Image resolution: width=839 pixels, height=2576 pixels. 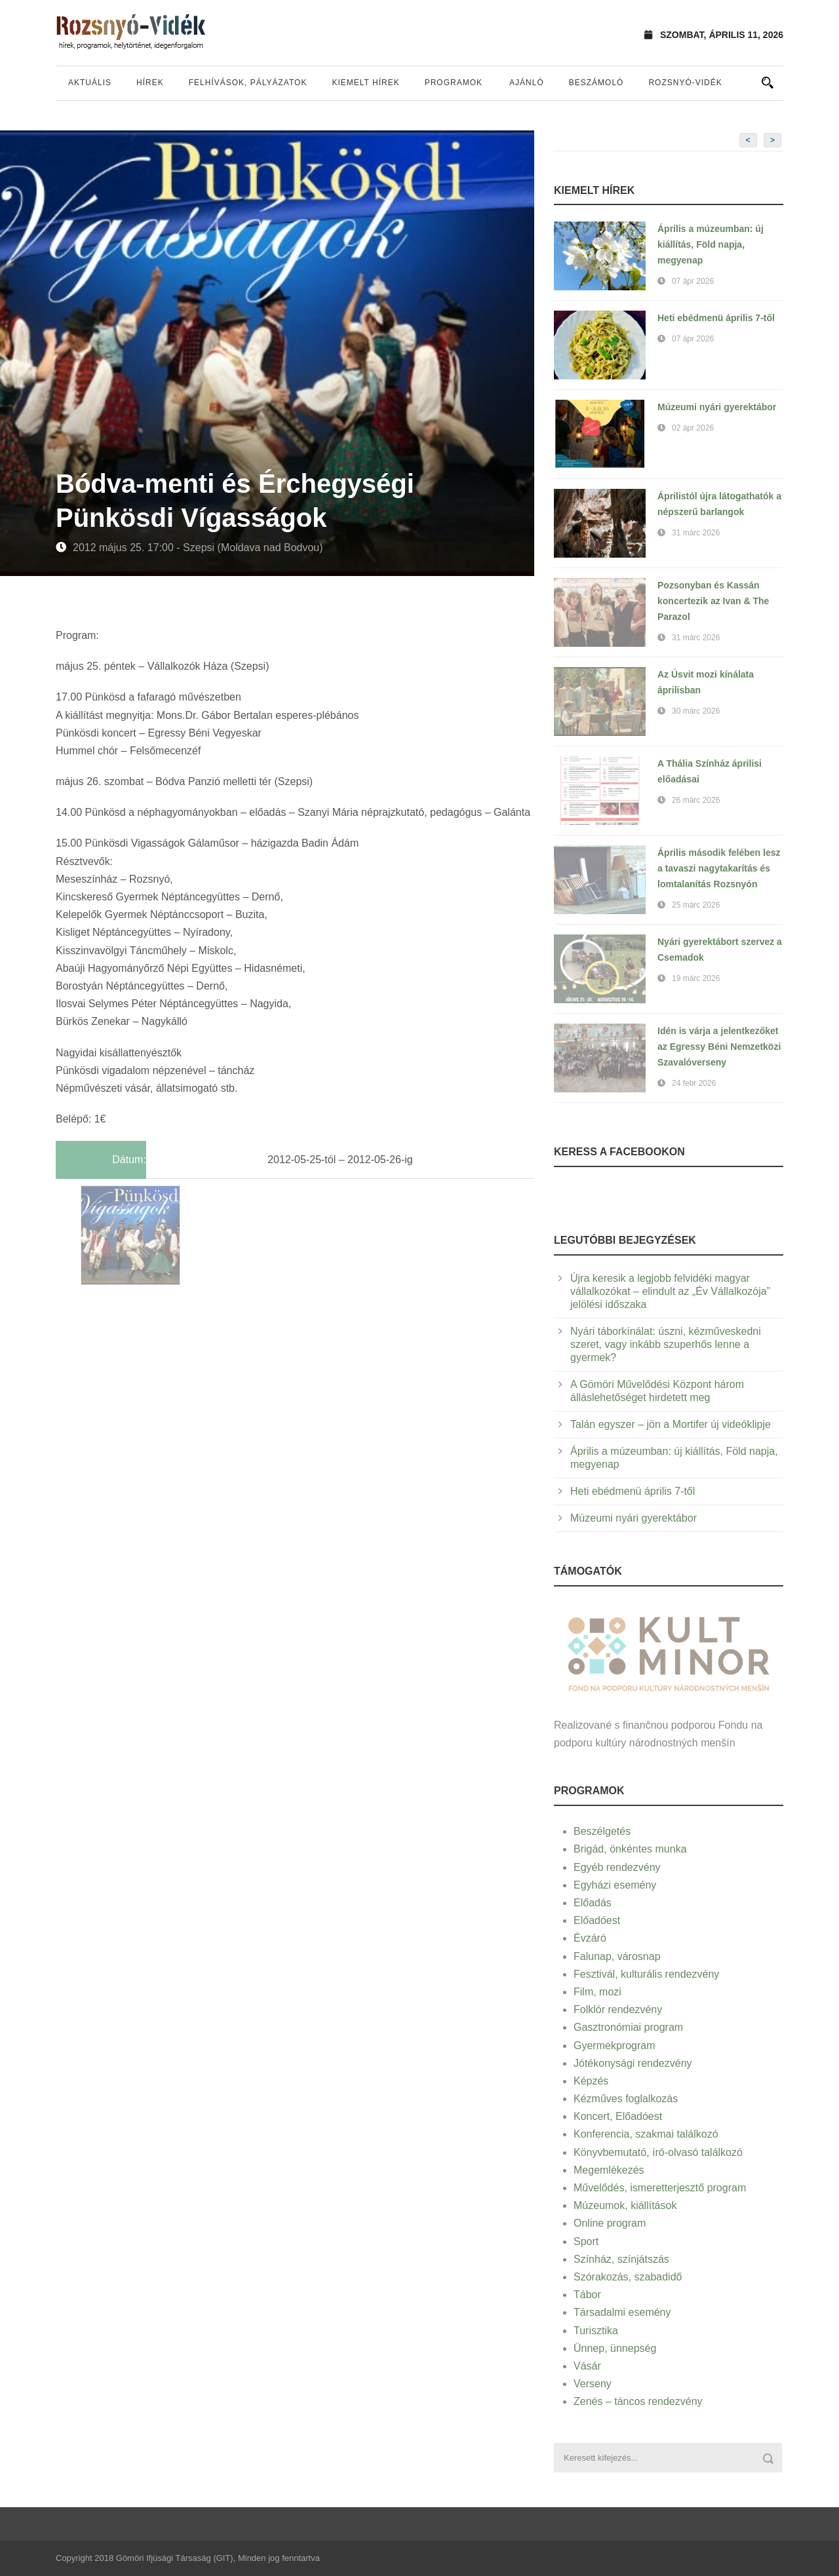 What do you see at coordinates (622, 2312) in the screenshot?
I see `Társadalmi esemény` at bounding box center [622, 2312].